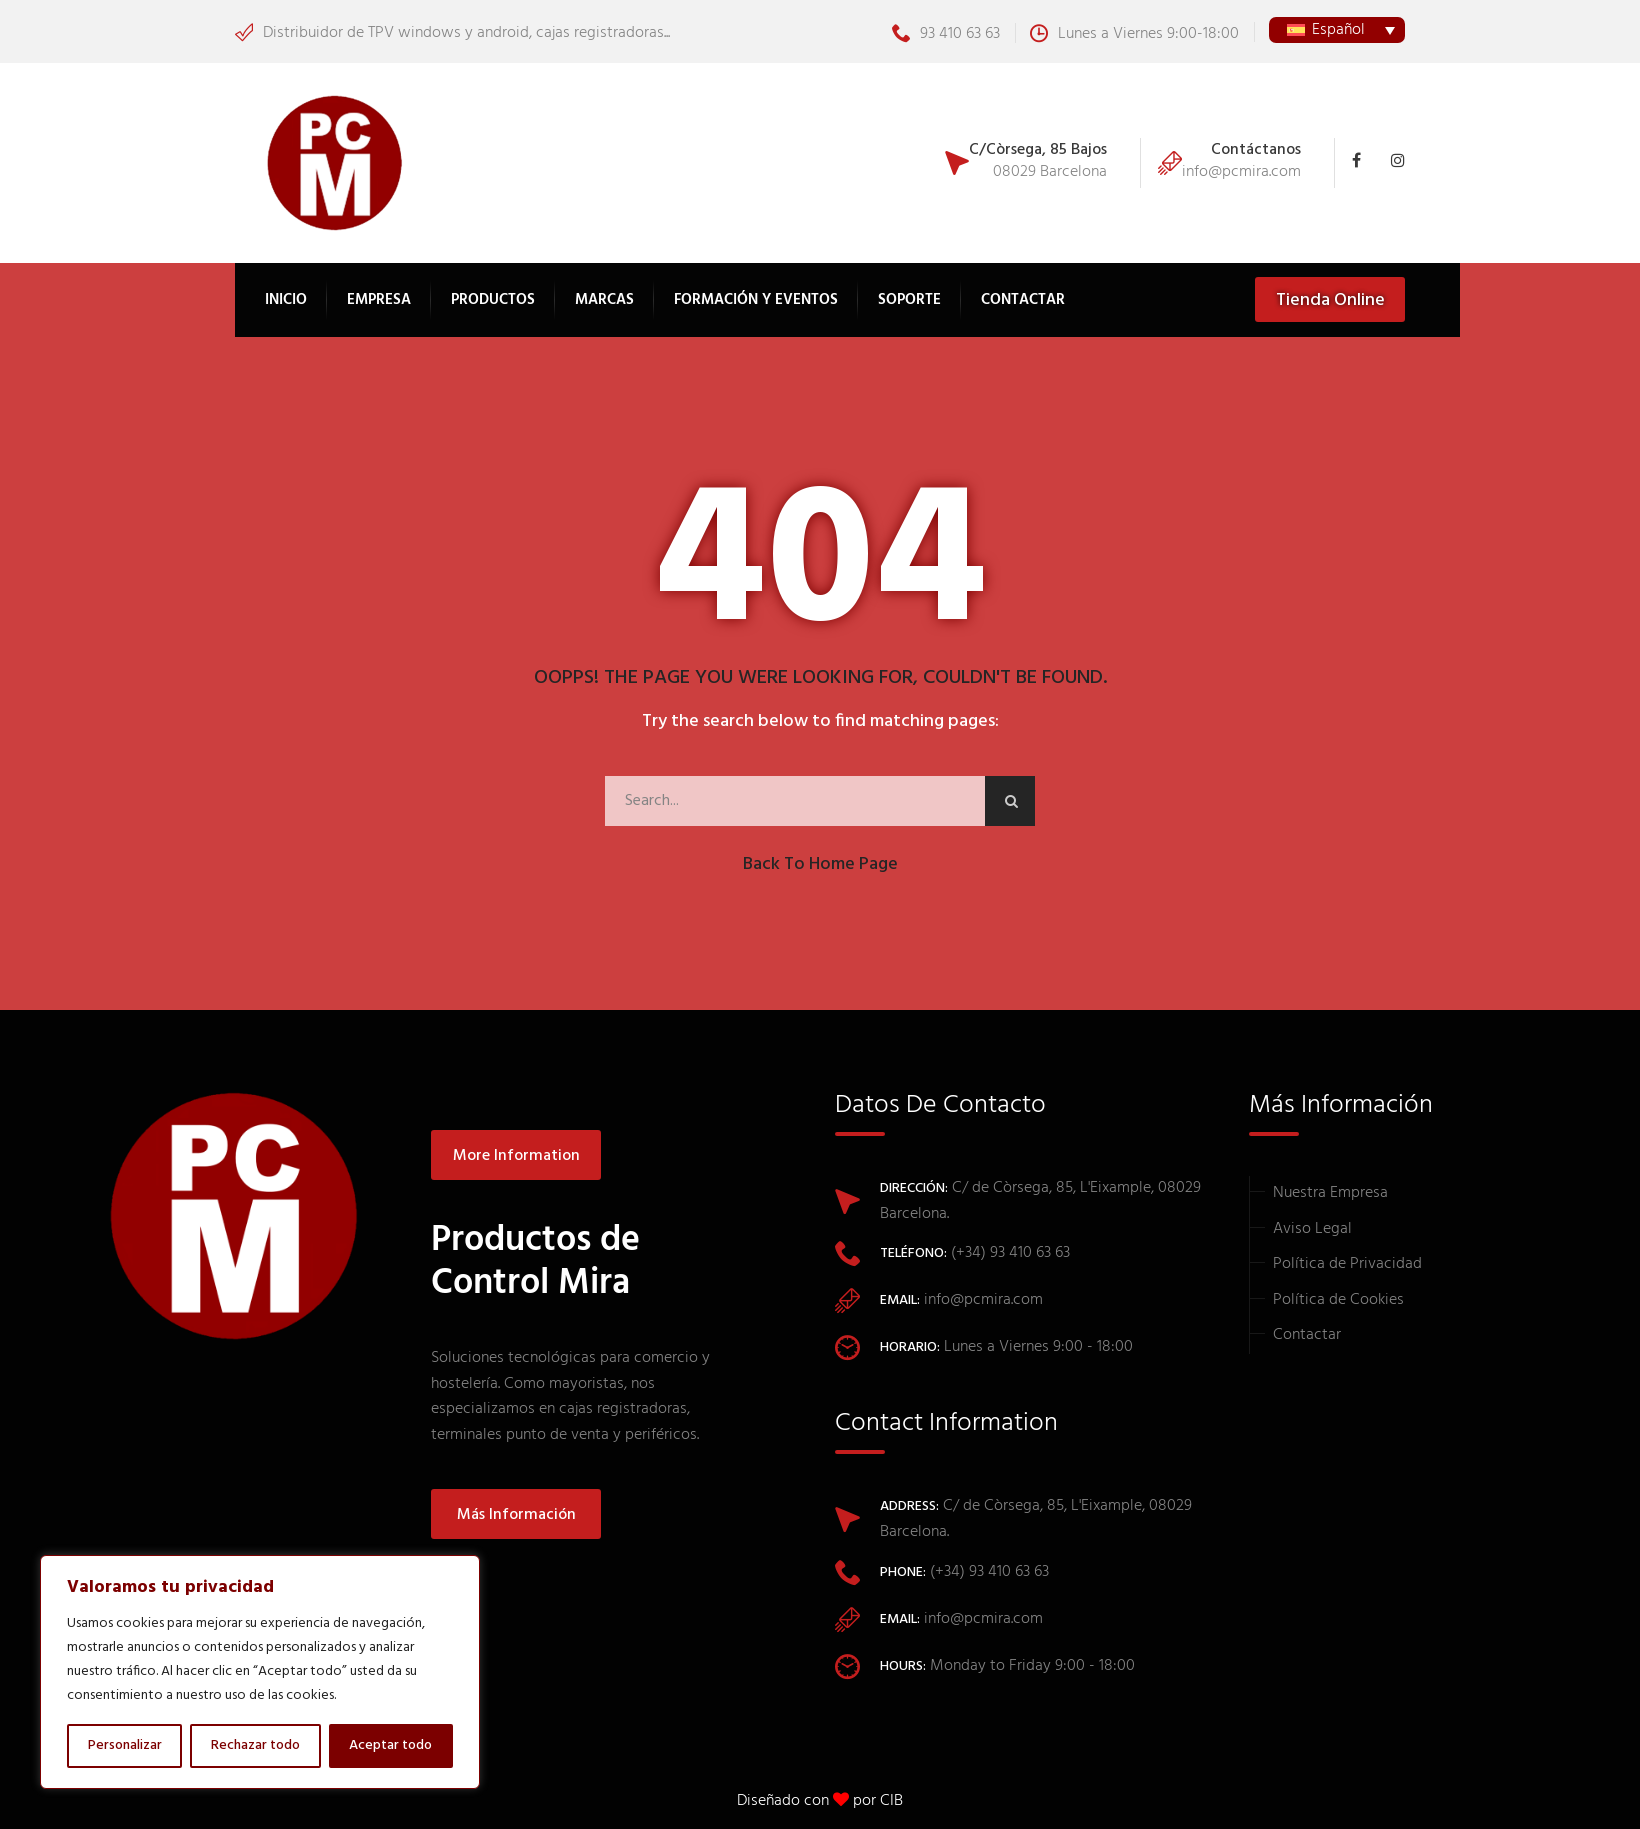 The width and height of the screenshot is (1640, 1829). Describe the element at coordinates (516, 1515) in the screenshot. I see `Más información` at that location.